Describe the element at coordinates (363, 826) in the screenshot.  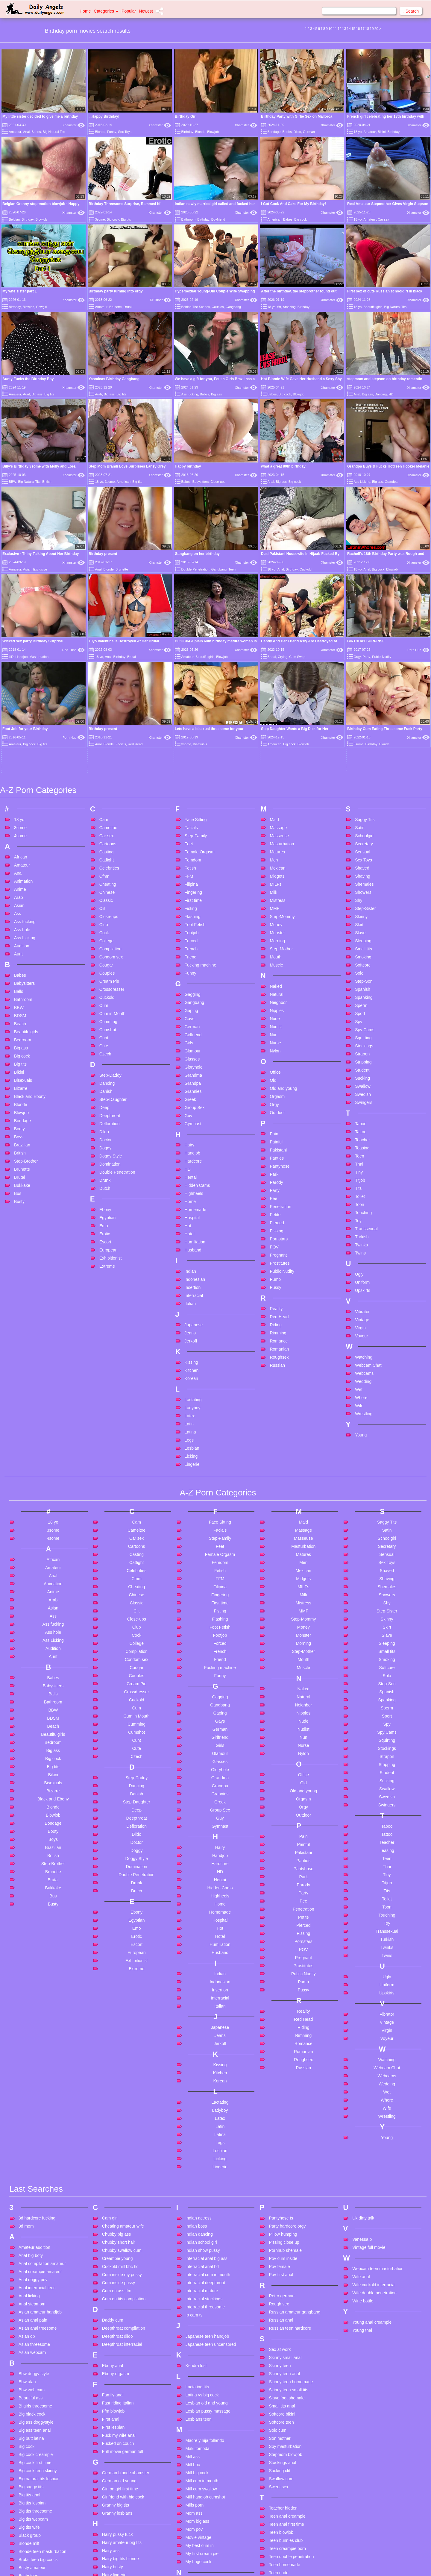
I see `Spanking` at that location.